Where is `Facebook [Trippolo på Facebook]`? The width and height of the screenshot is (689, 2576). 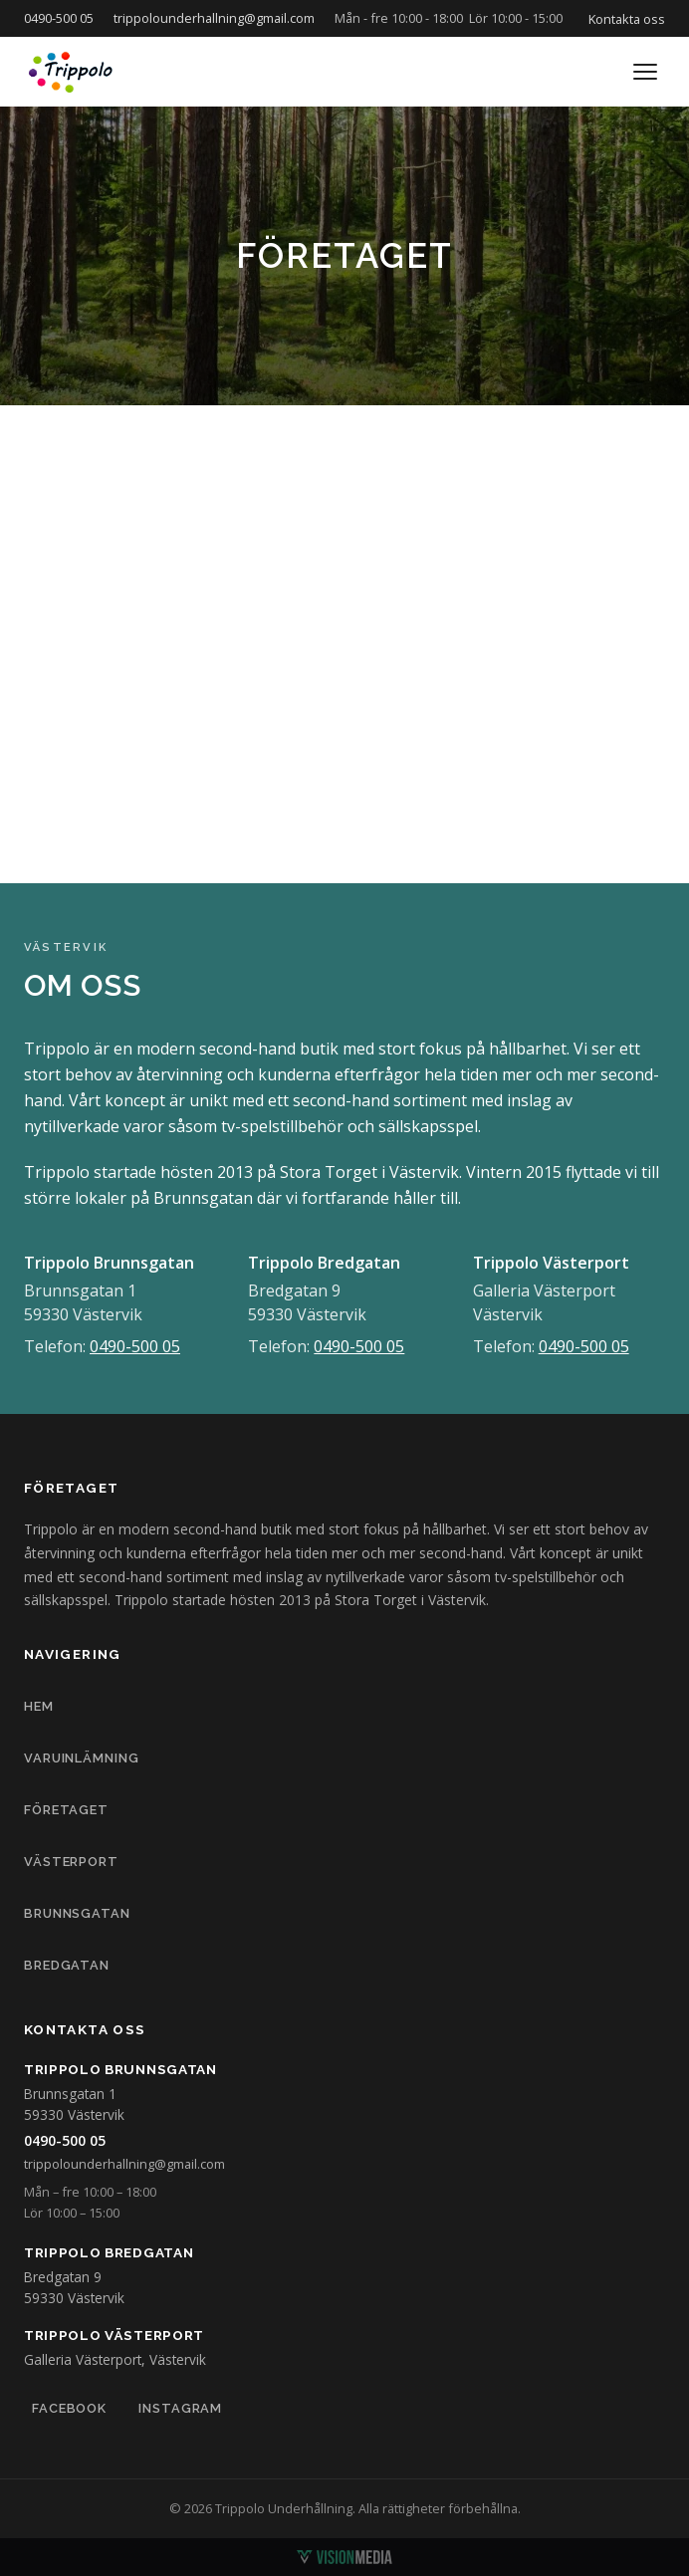
Facebook [Trippolo på Facebook] is located at coordinates (69, 2408).